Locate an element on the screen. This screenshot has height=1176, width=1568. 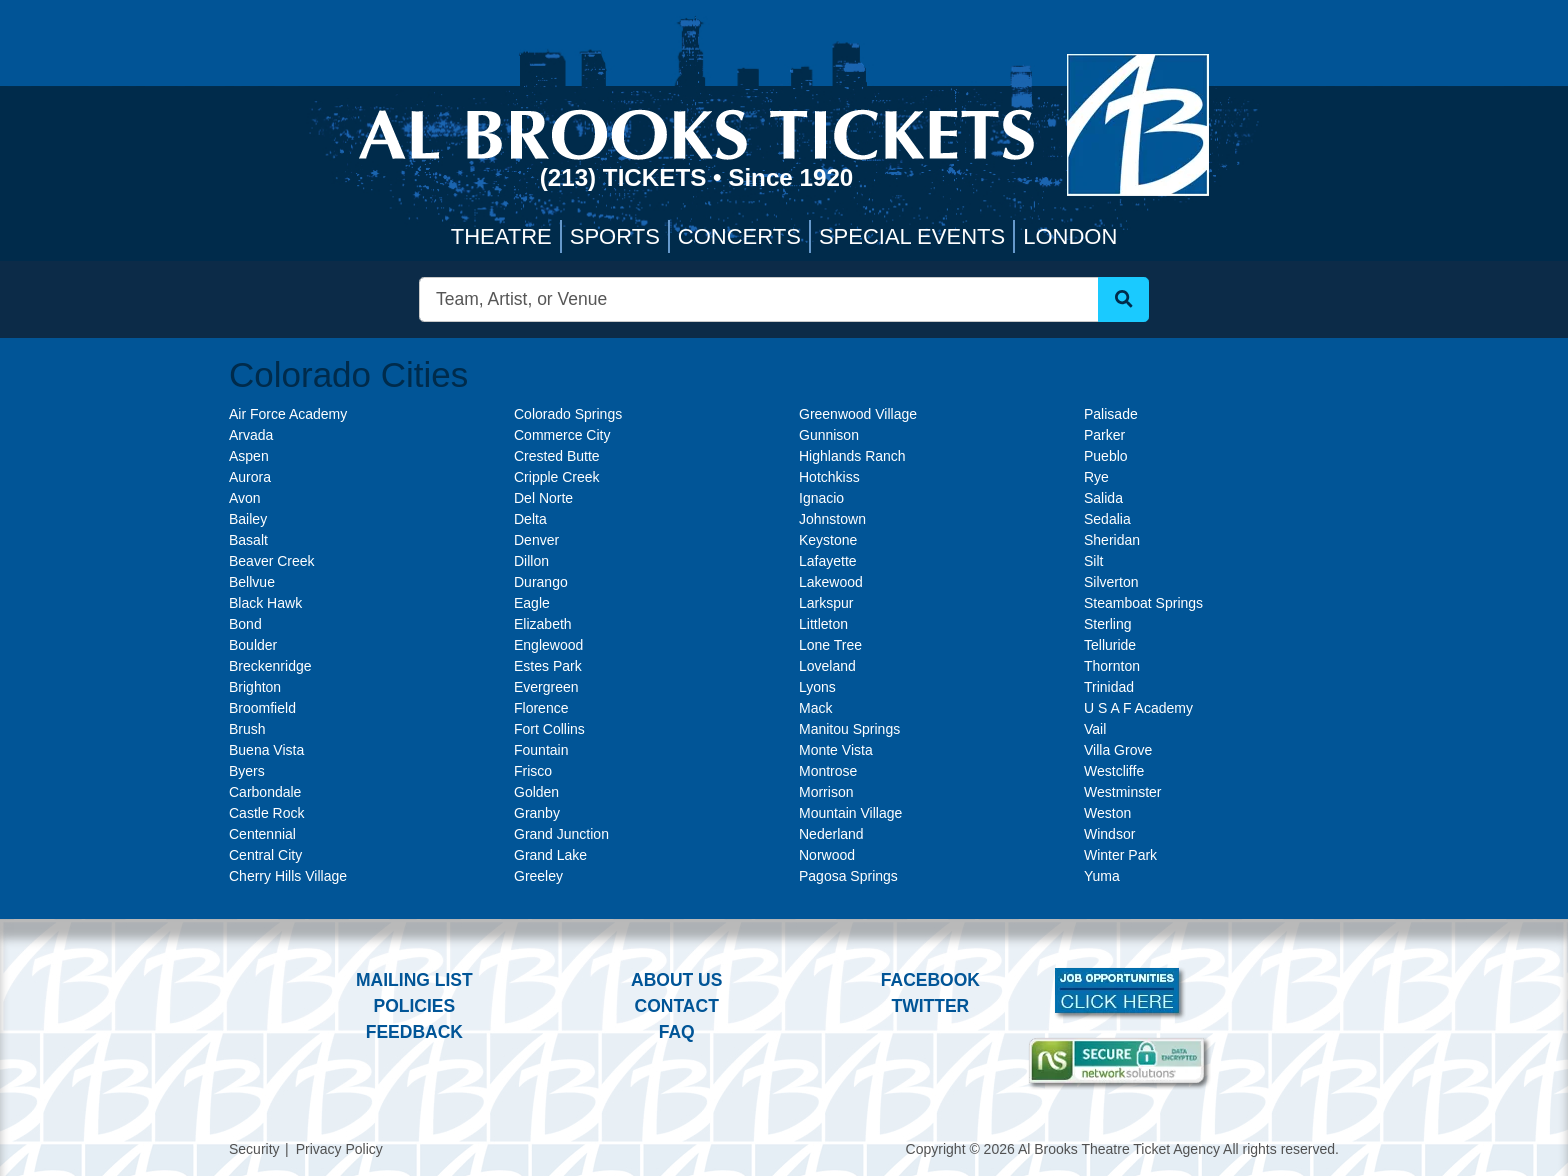
Evergreen is located at coordinates (546, 687).